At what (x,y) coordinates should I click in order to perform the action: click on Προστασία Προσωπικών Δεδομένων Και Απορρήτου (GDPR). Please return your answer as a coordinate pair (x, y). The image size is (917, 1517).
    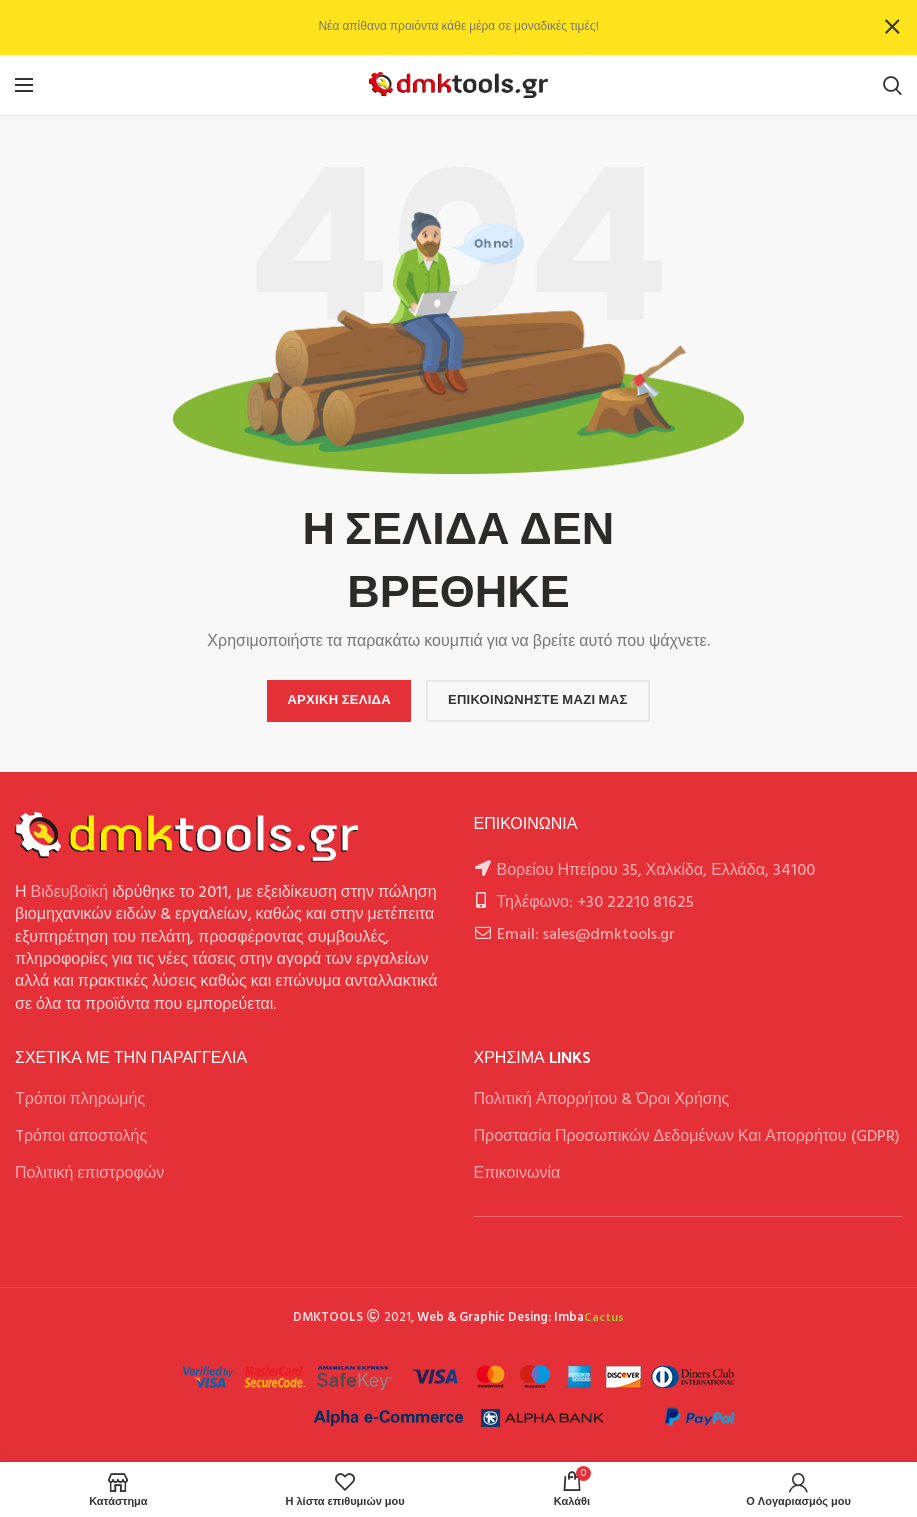
    Looking at the image, I should click on (687, 1137).